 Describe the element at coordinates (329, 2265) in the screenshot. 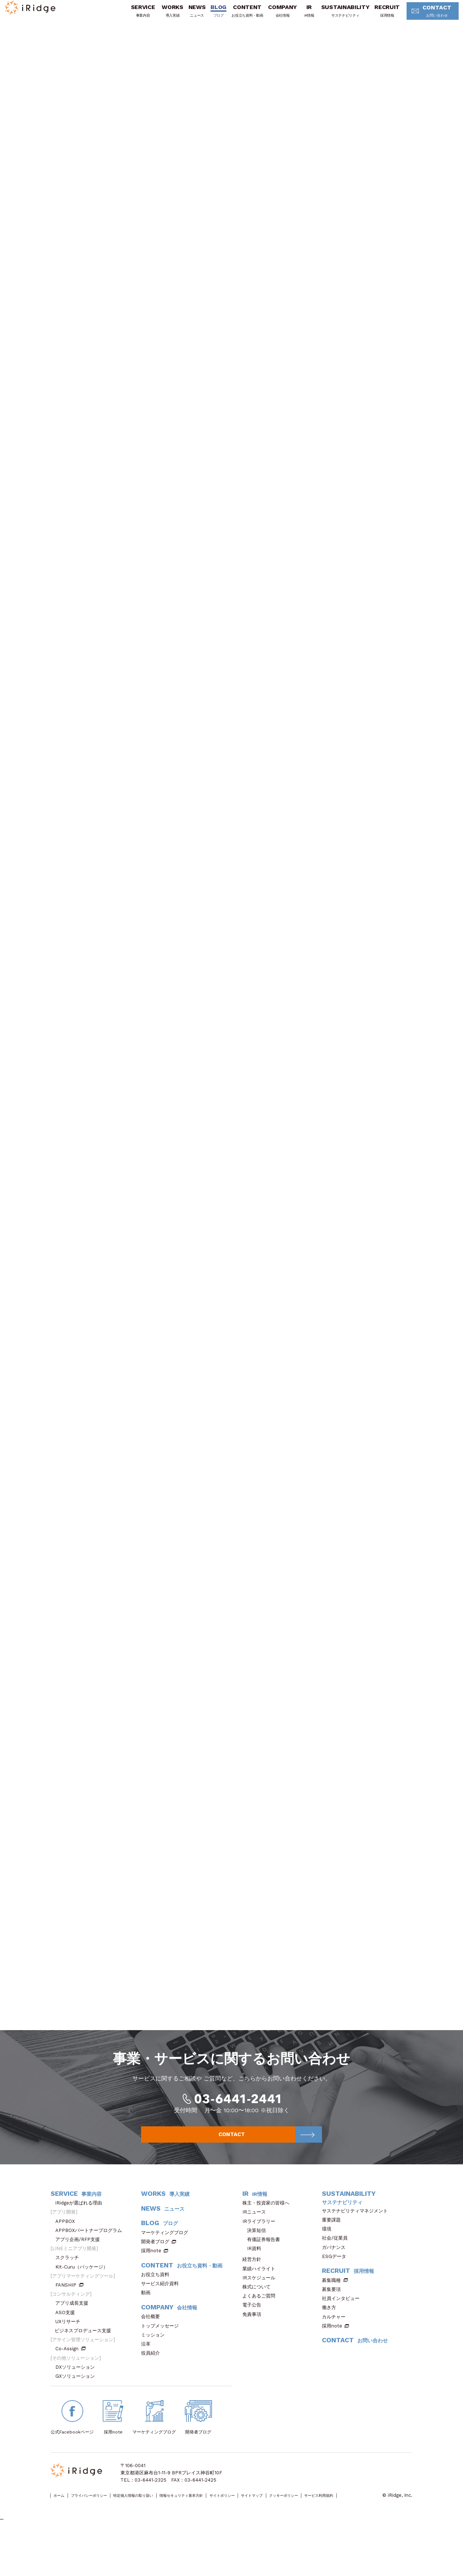

I see `環境` at that location.